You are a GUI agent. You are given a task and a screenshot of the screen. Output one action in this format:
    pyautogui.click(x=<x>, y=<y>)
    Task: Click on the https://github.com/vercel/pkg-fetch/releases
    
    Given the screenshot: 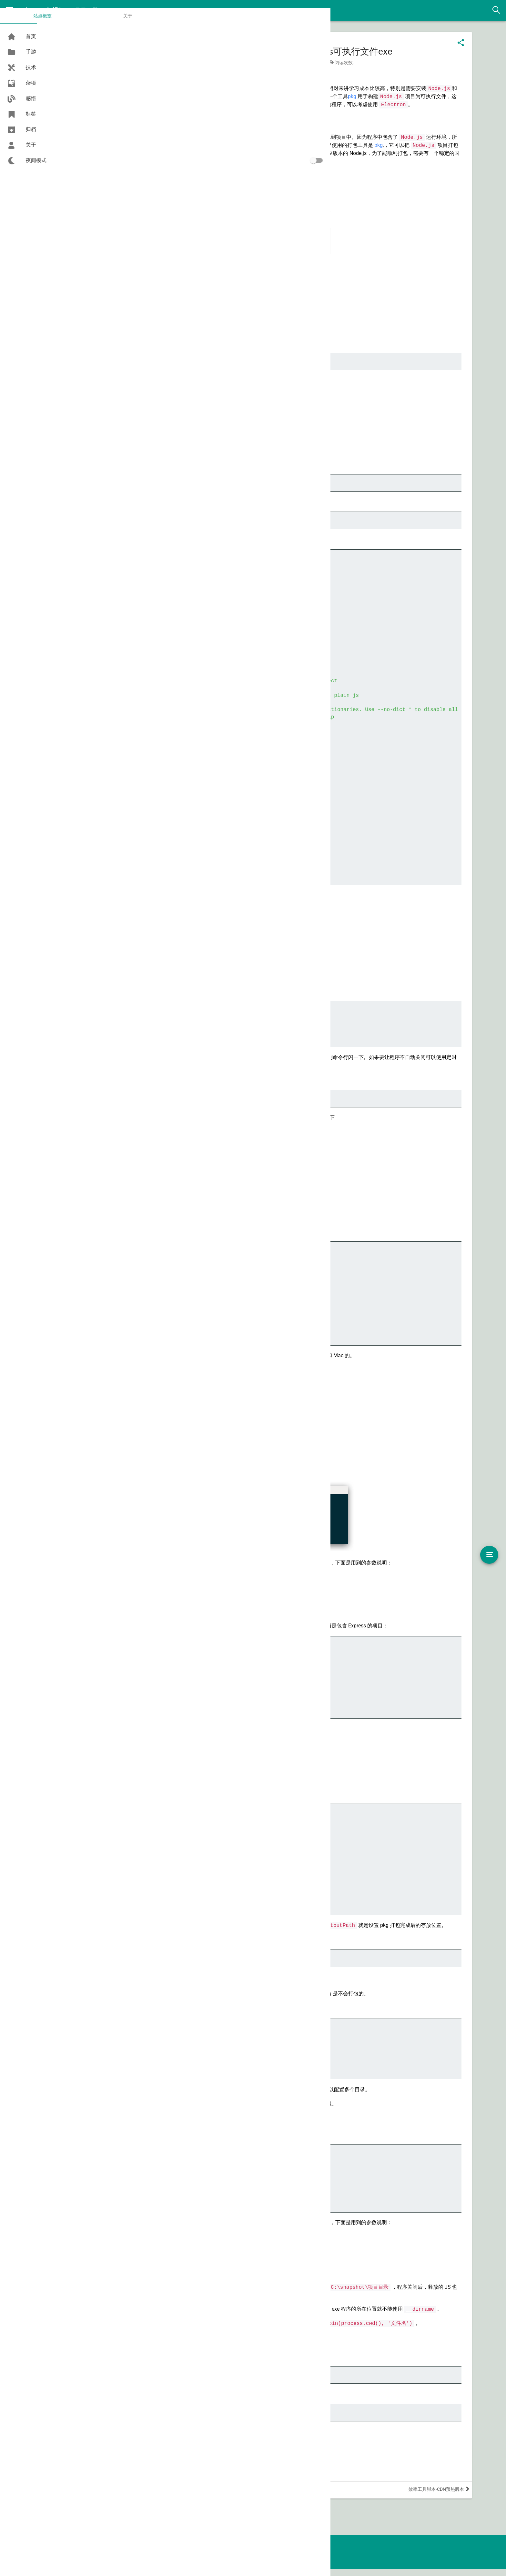 What is the action you would take?
    pyautogui.click(x=169, y=200)
    